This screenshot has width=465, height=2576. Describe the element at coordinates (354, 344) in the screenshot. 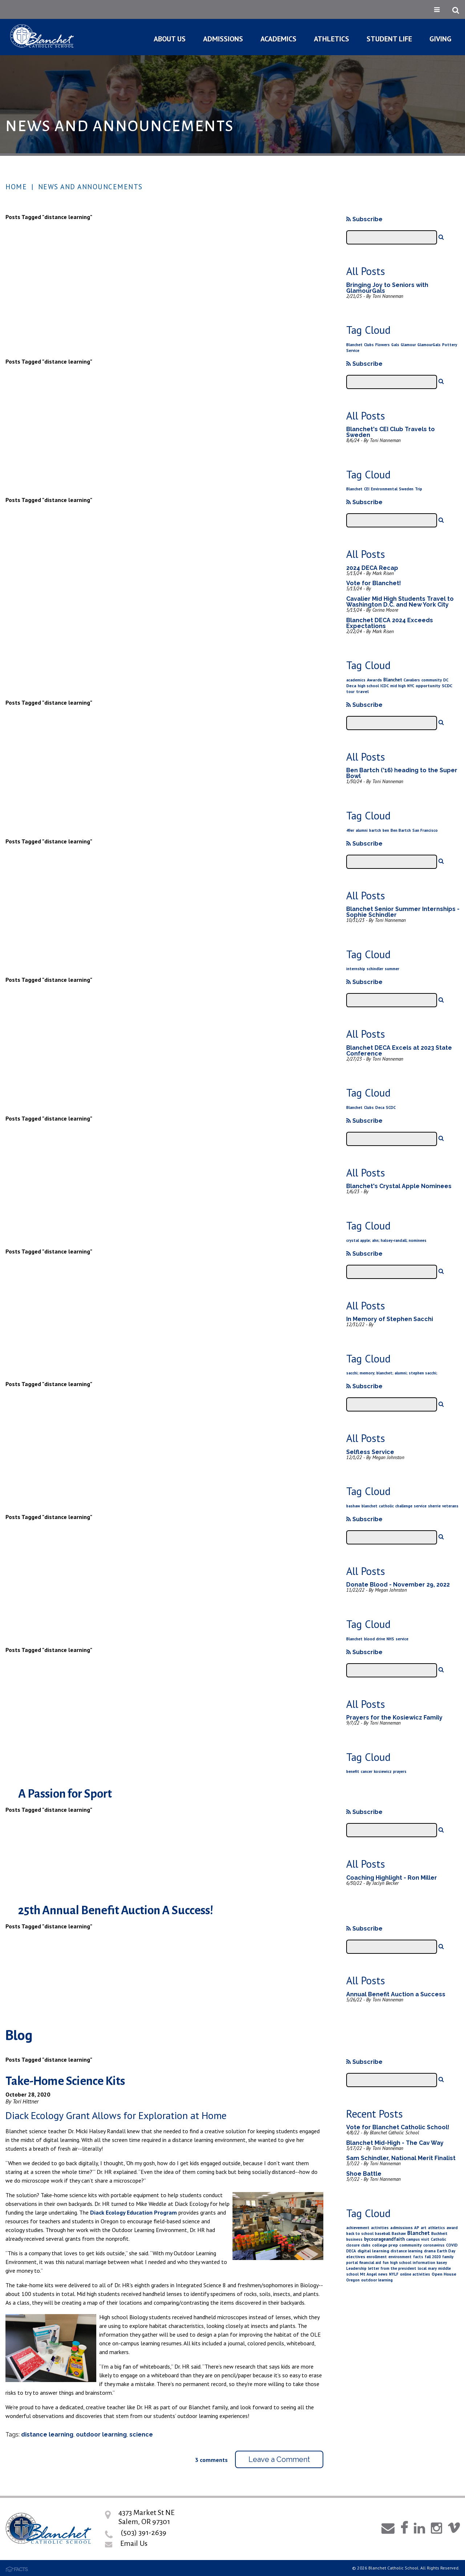

I see `Blanchet` at that location.